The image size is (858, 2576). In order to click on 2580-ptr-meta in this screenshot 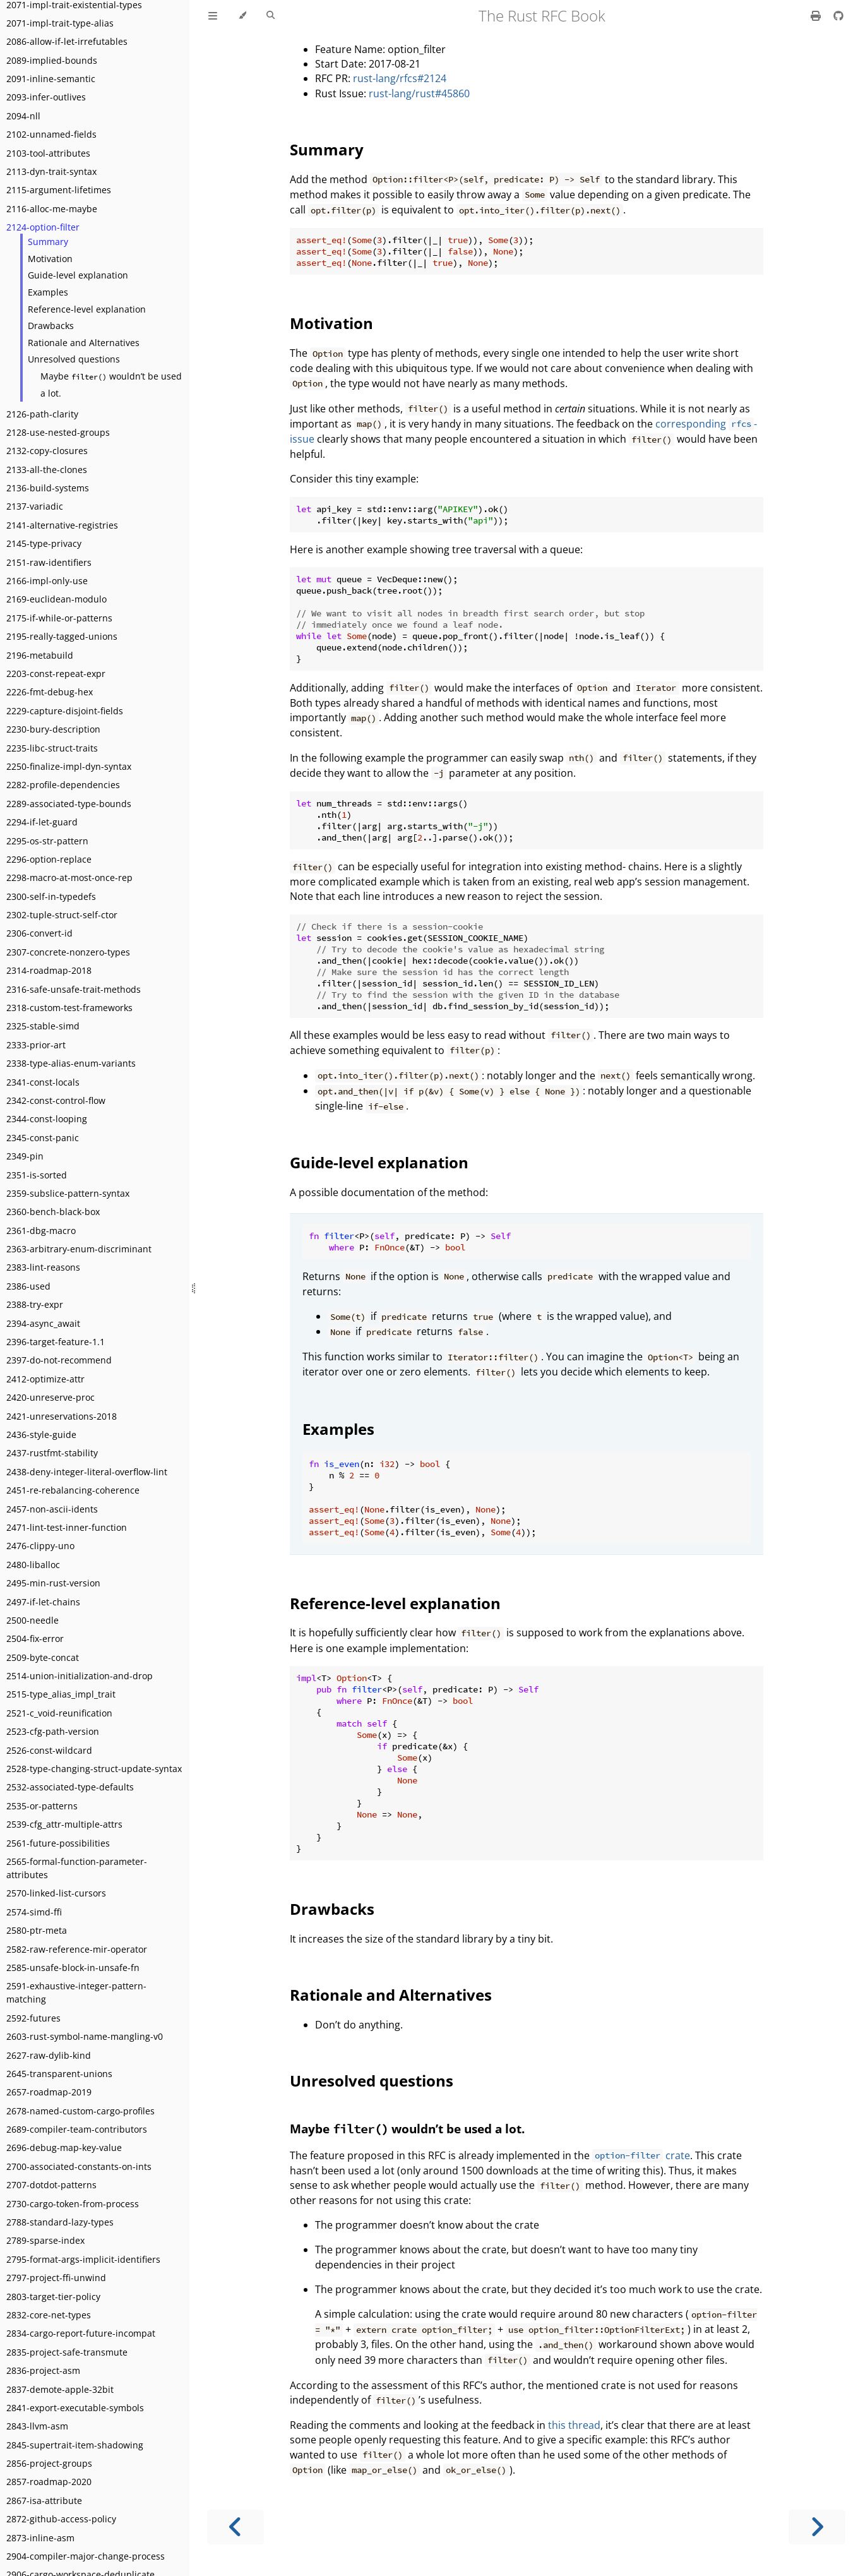, I will do `click(36, 1930)`.